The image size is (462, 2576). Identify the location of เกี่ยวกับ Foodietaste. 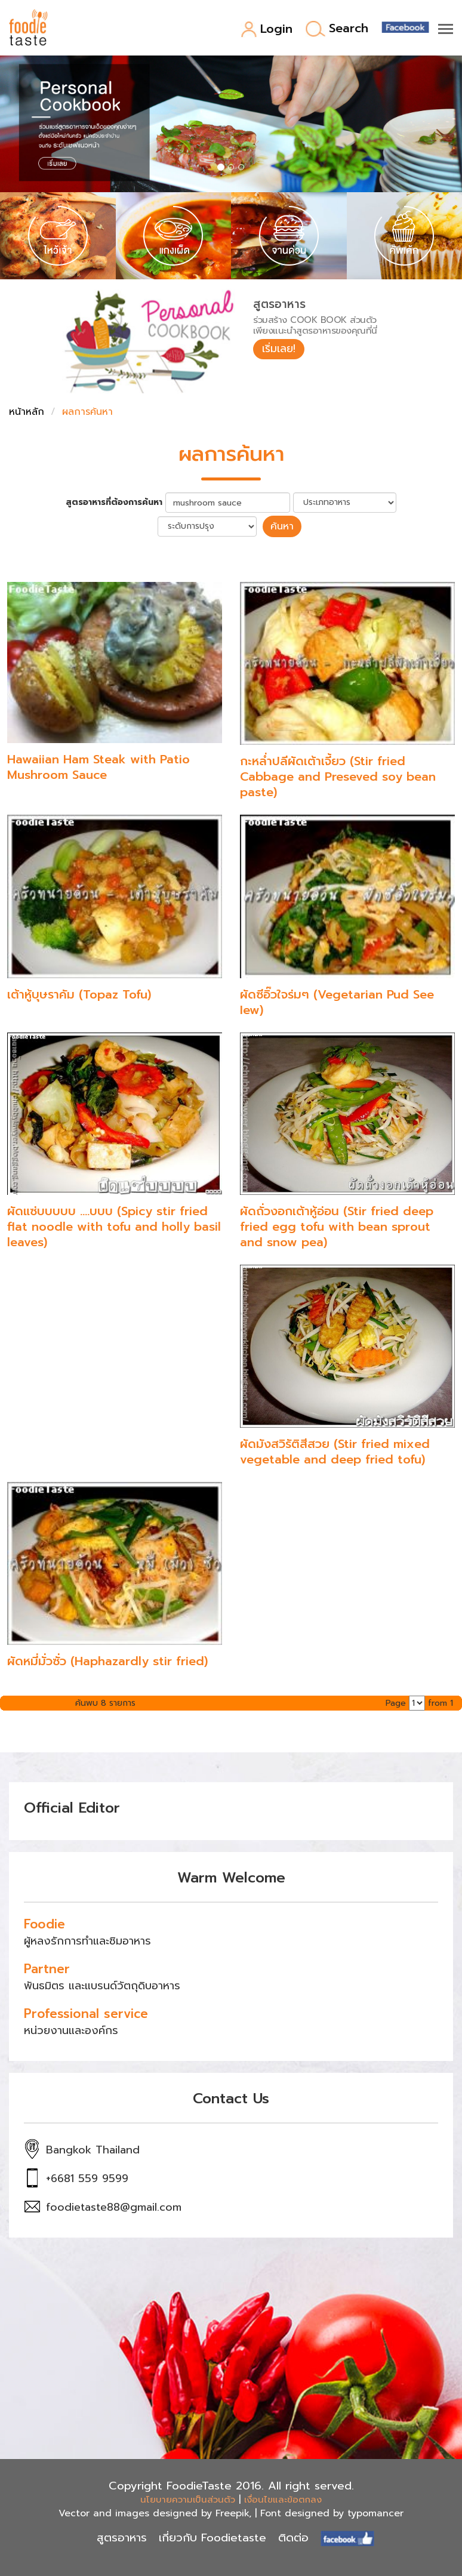
(212, 2537).